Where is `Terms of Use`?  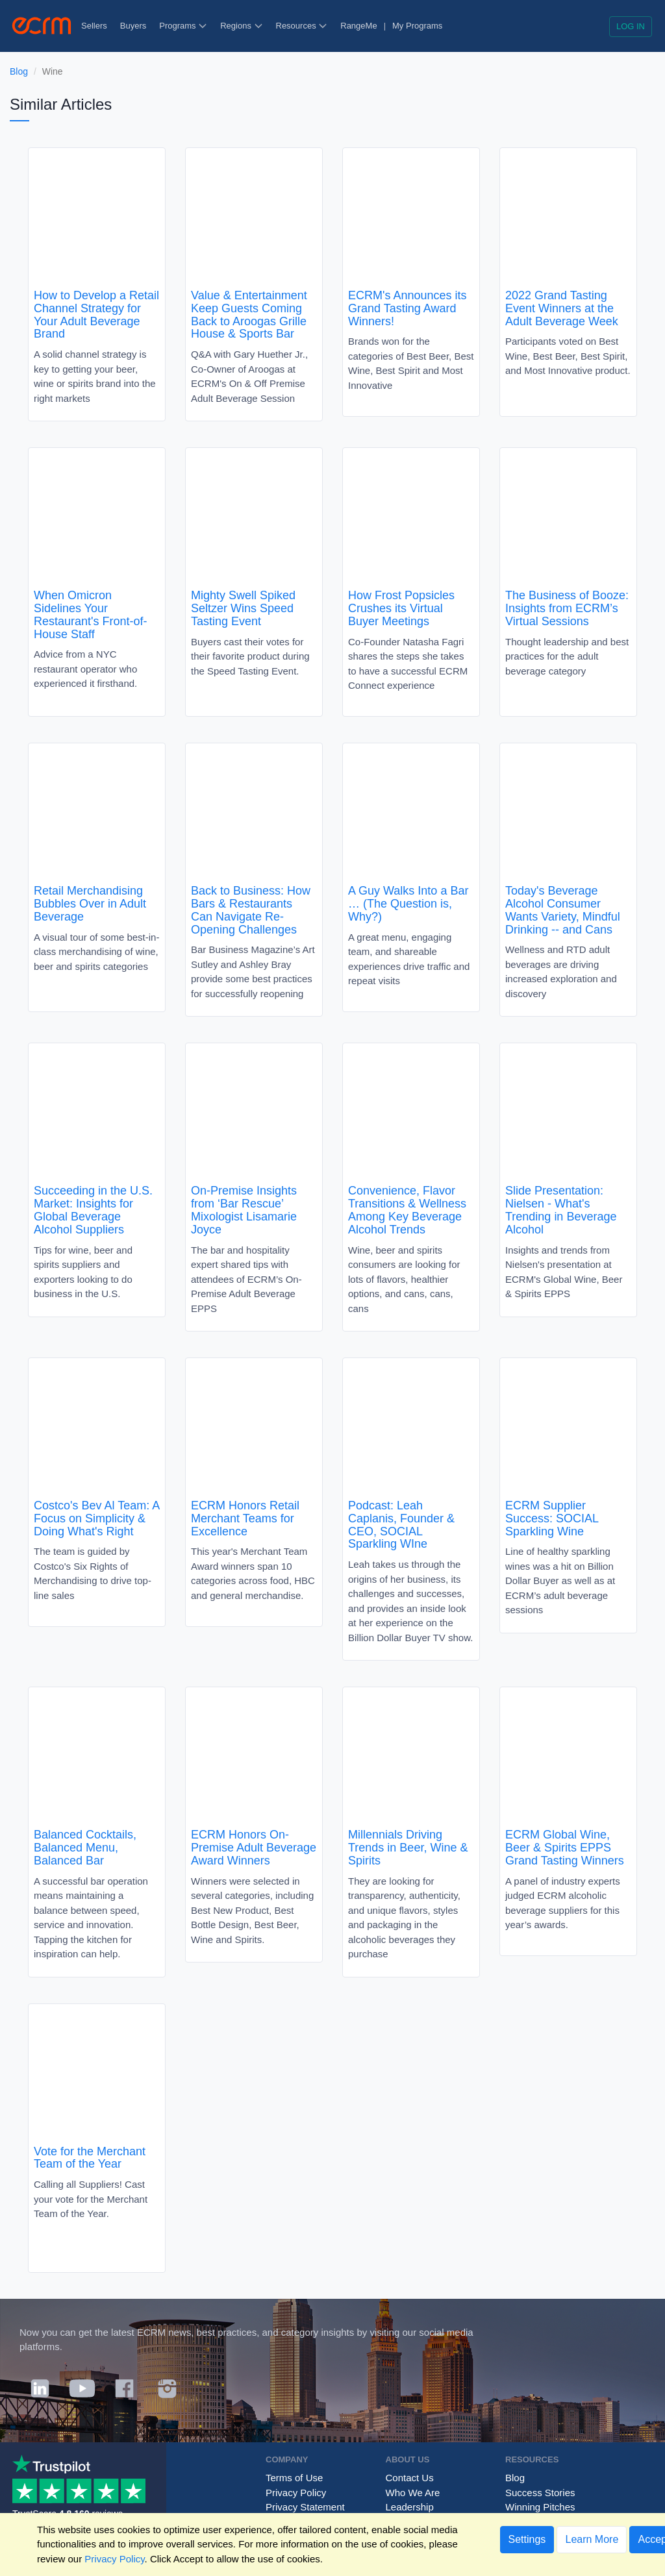 Terms of Use is located at coordinates (294, 2477).